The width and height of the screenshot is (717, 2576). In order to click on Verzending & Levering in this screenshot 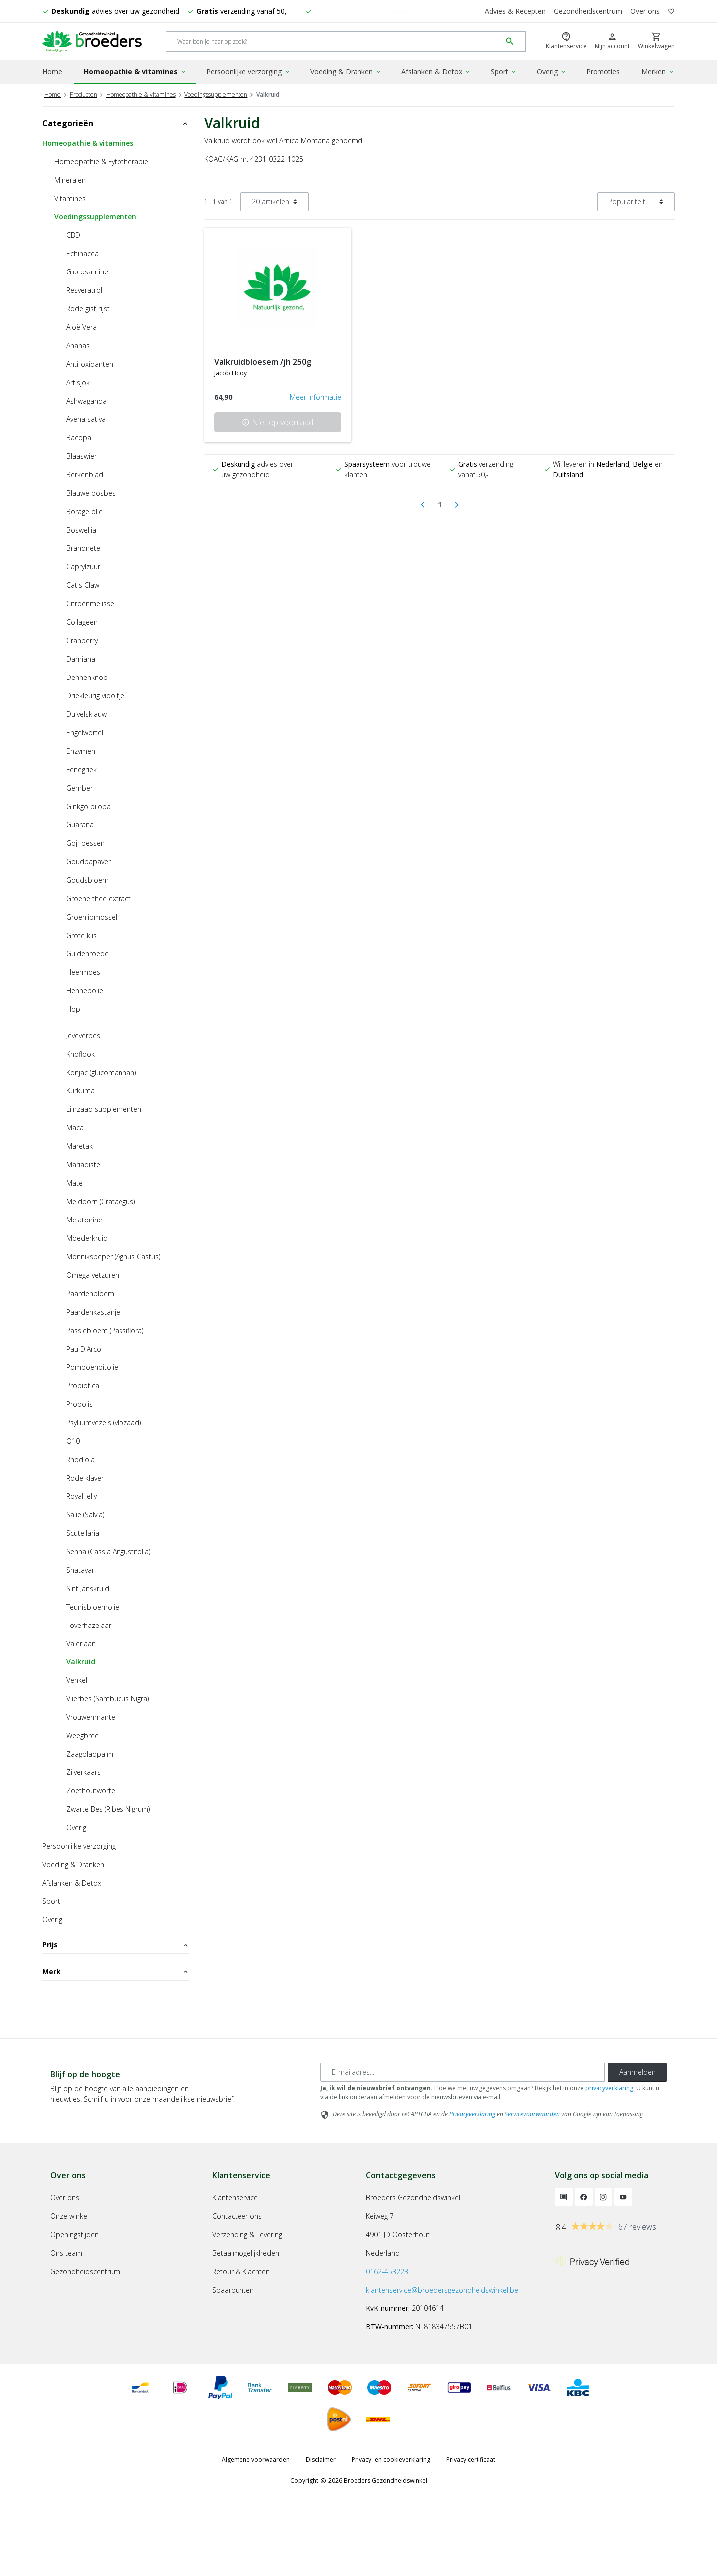, I will do `click(247, 2312)`.